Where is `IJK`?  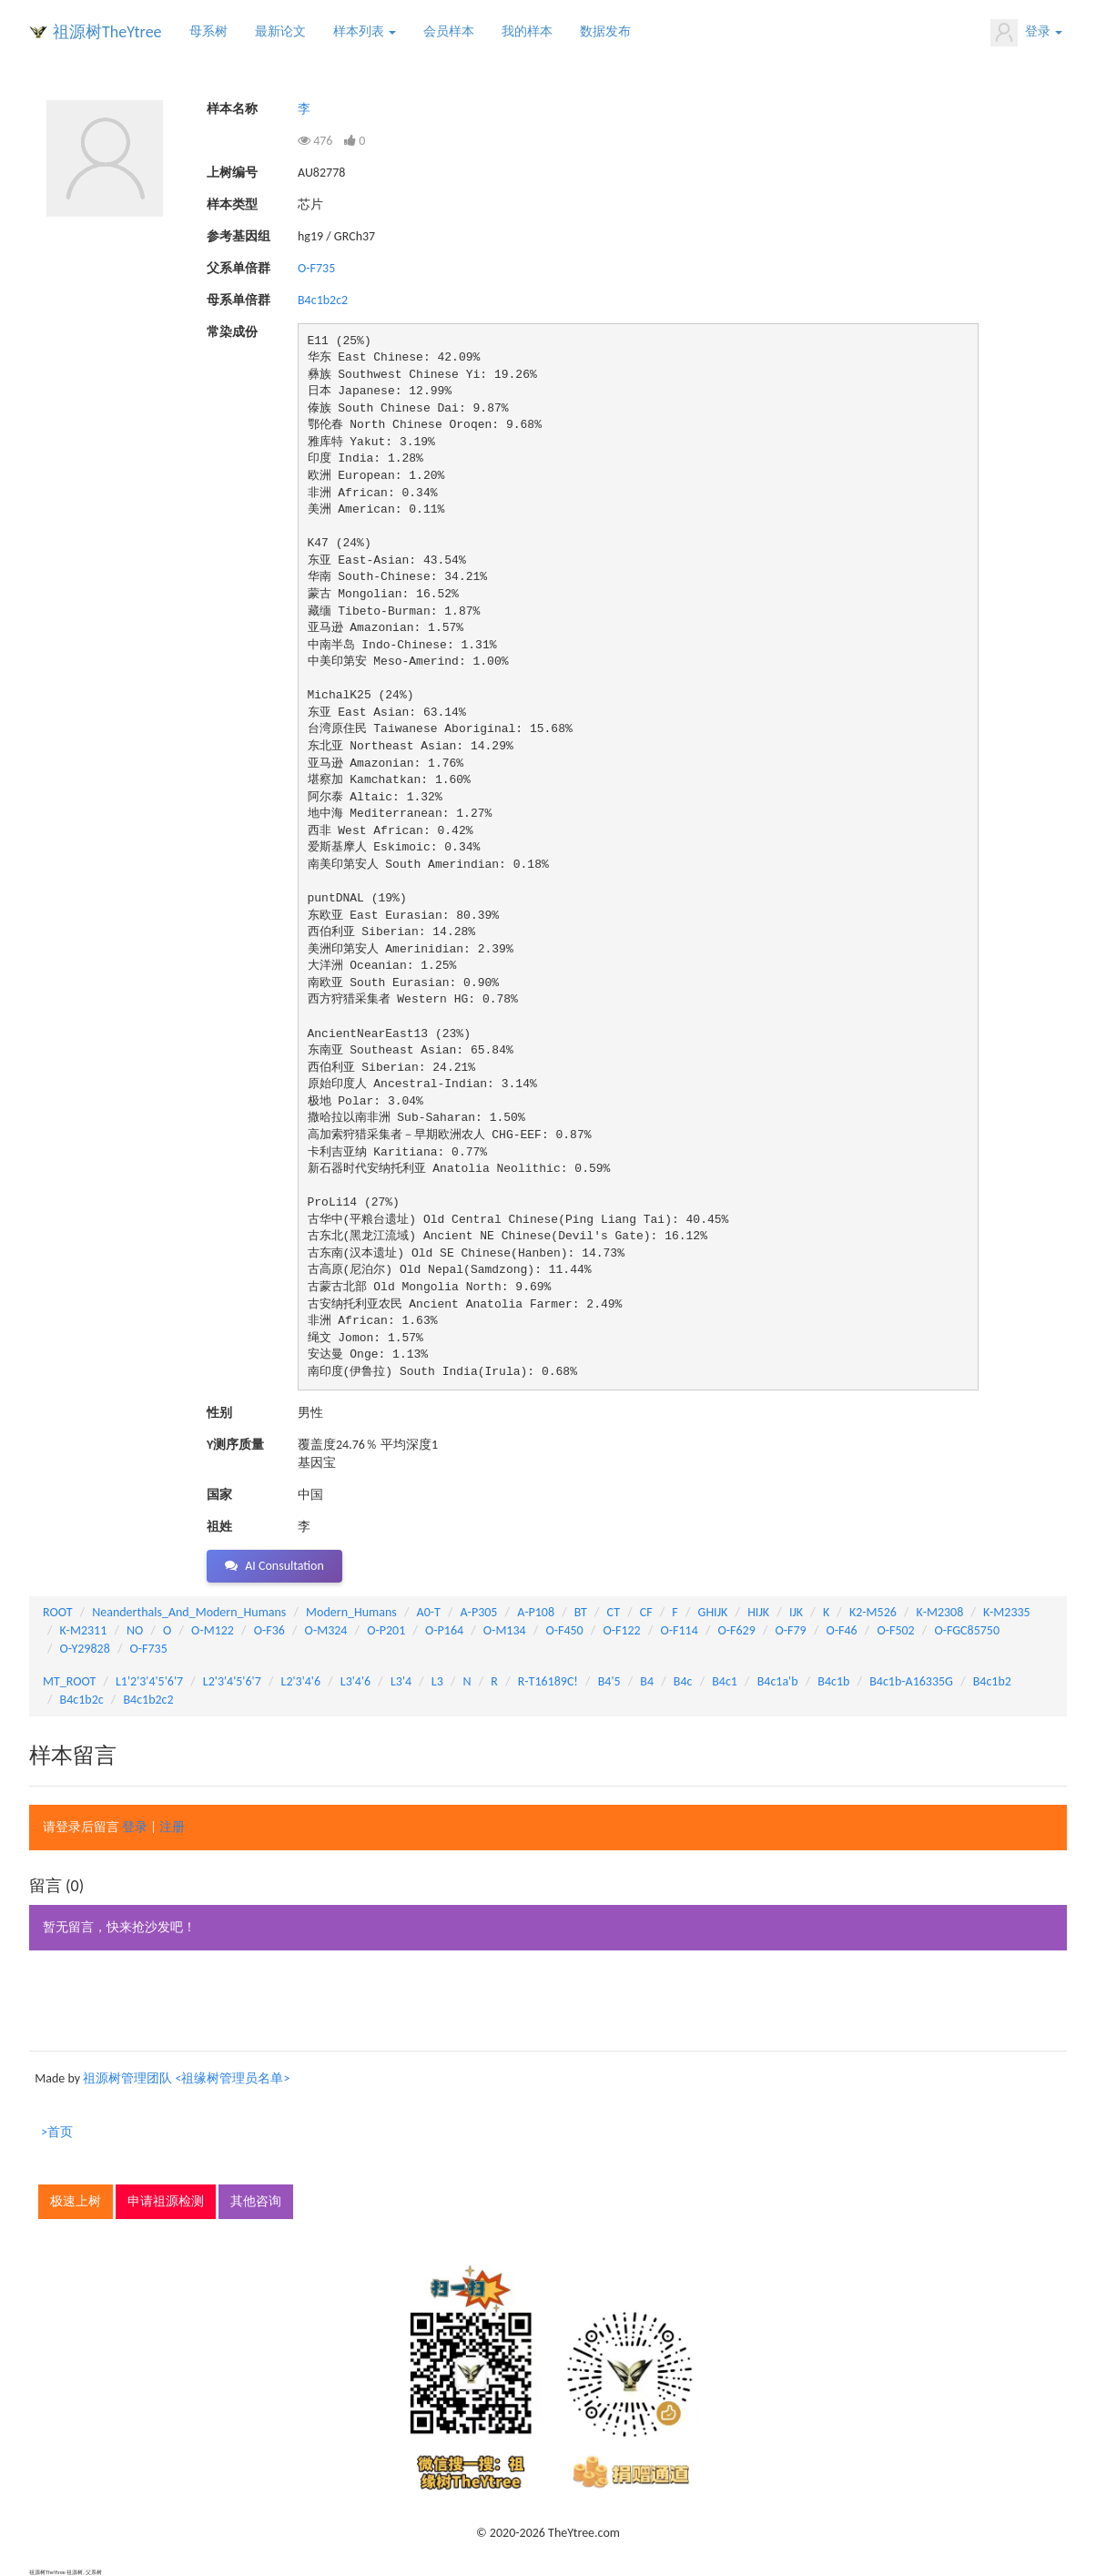
IJK is located at coordinates (796, 1612).